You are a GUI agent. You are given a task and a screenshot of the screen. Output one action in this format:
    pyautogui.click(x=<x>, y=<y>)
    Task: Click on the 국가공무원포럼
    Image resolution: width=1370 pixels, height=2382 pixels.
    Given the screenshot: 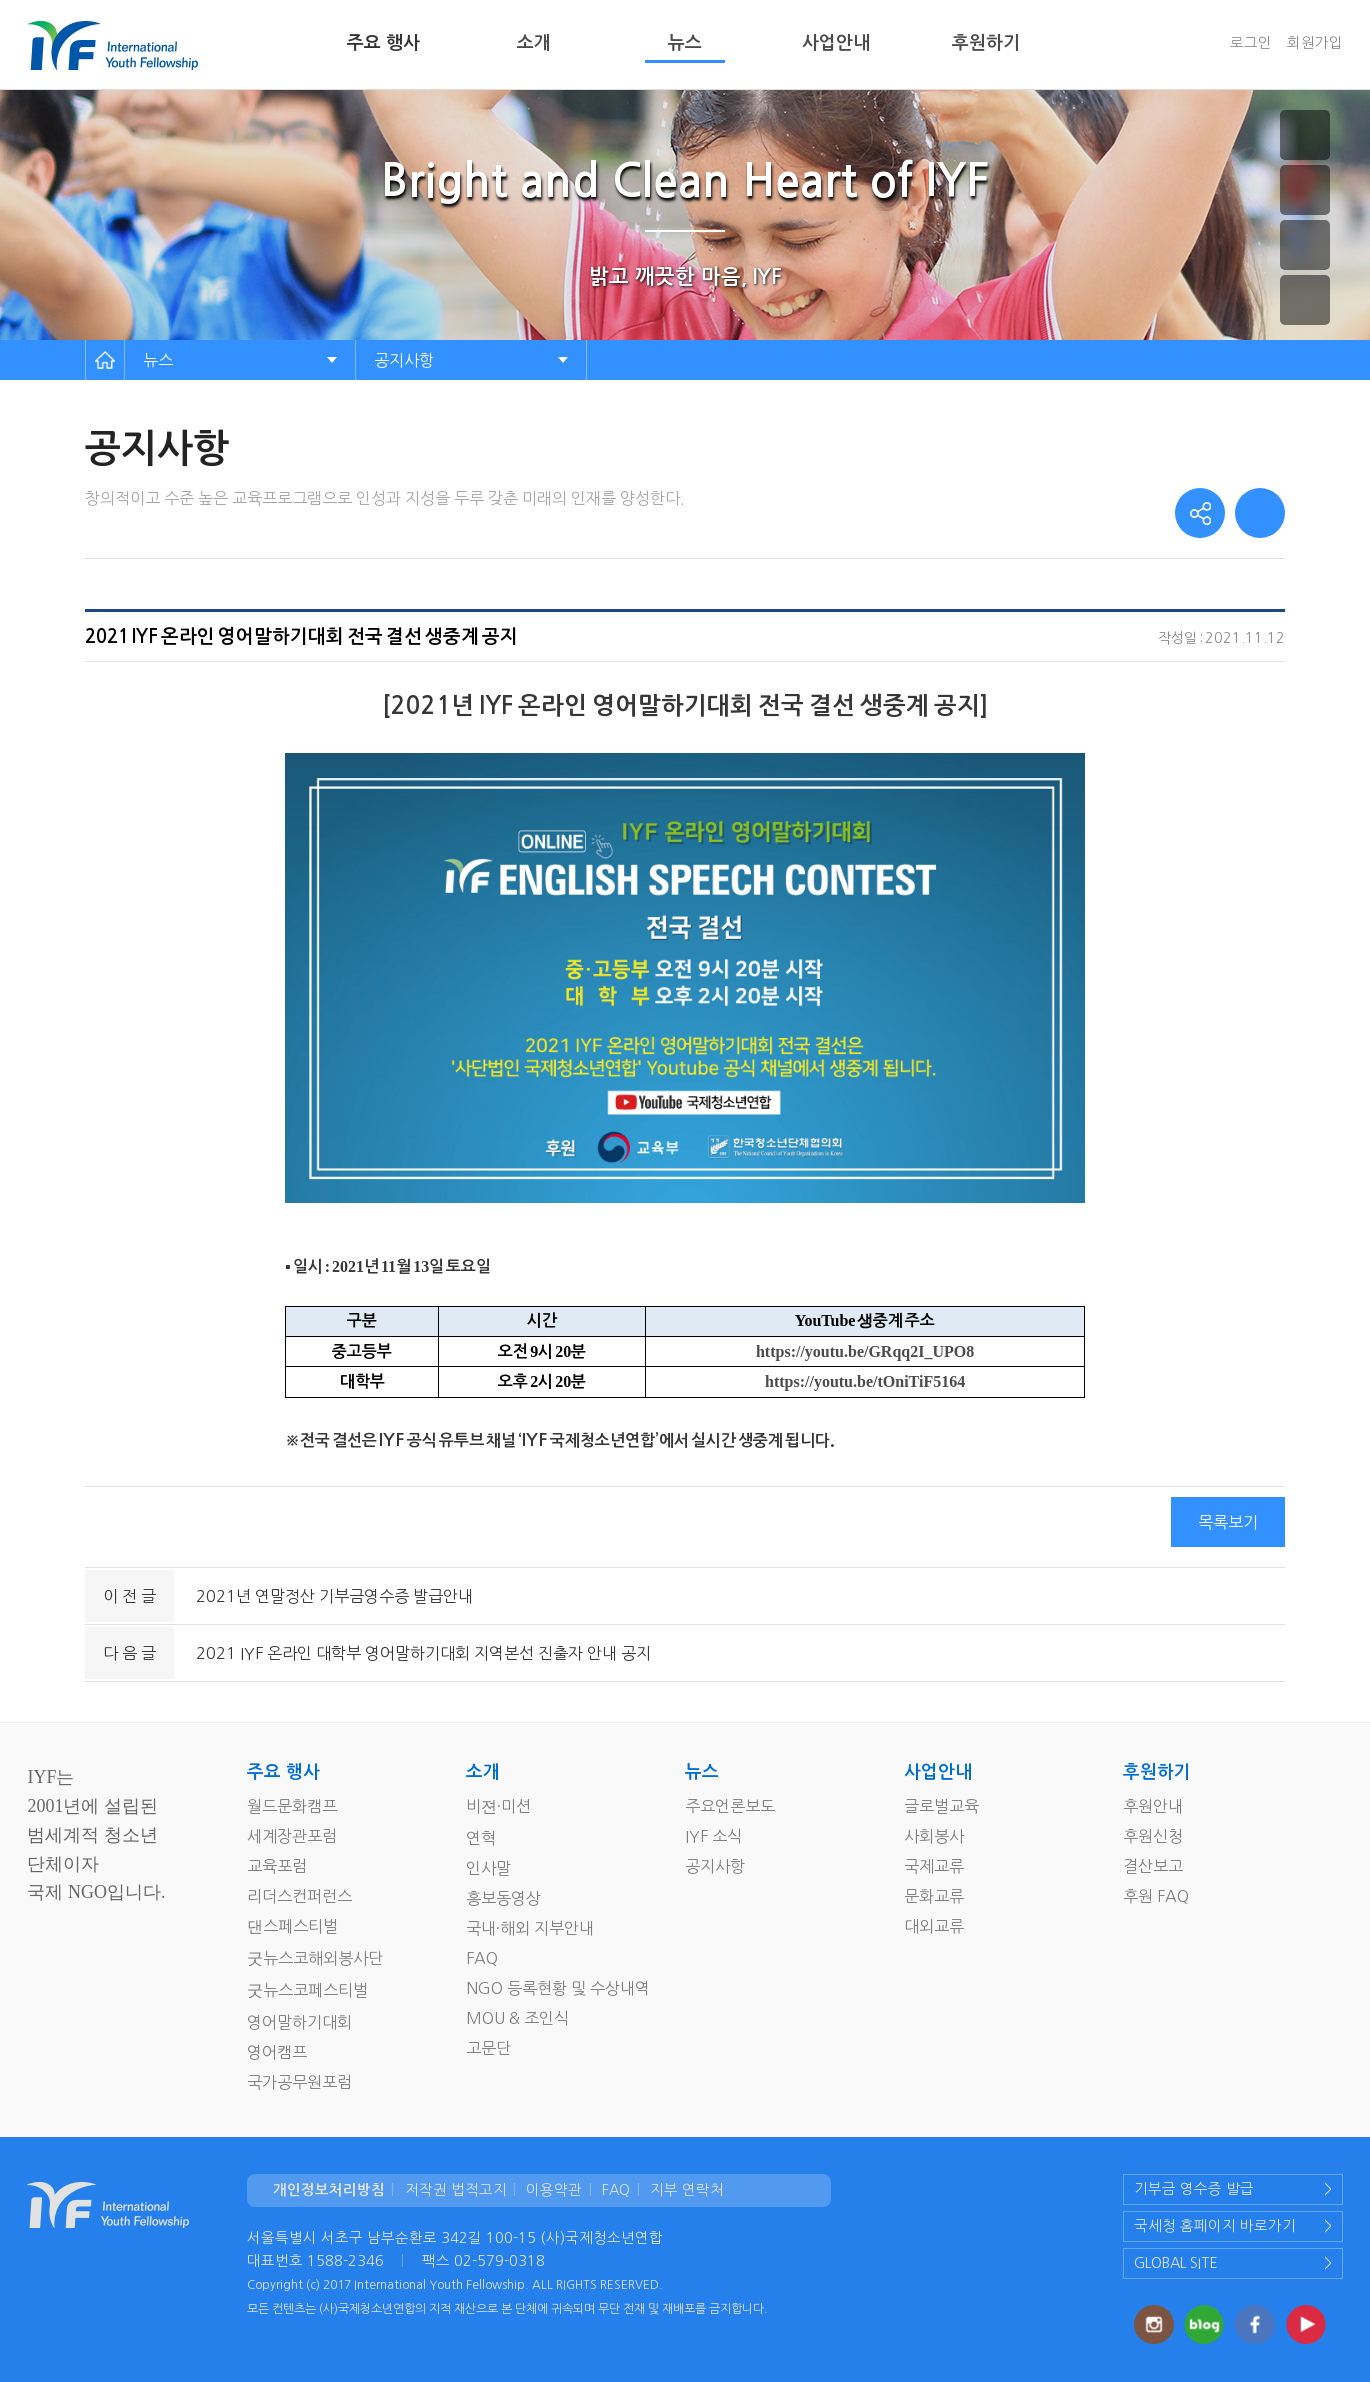 What is the action you would take?
    pyautogui.click(x=299, y=2082)
    